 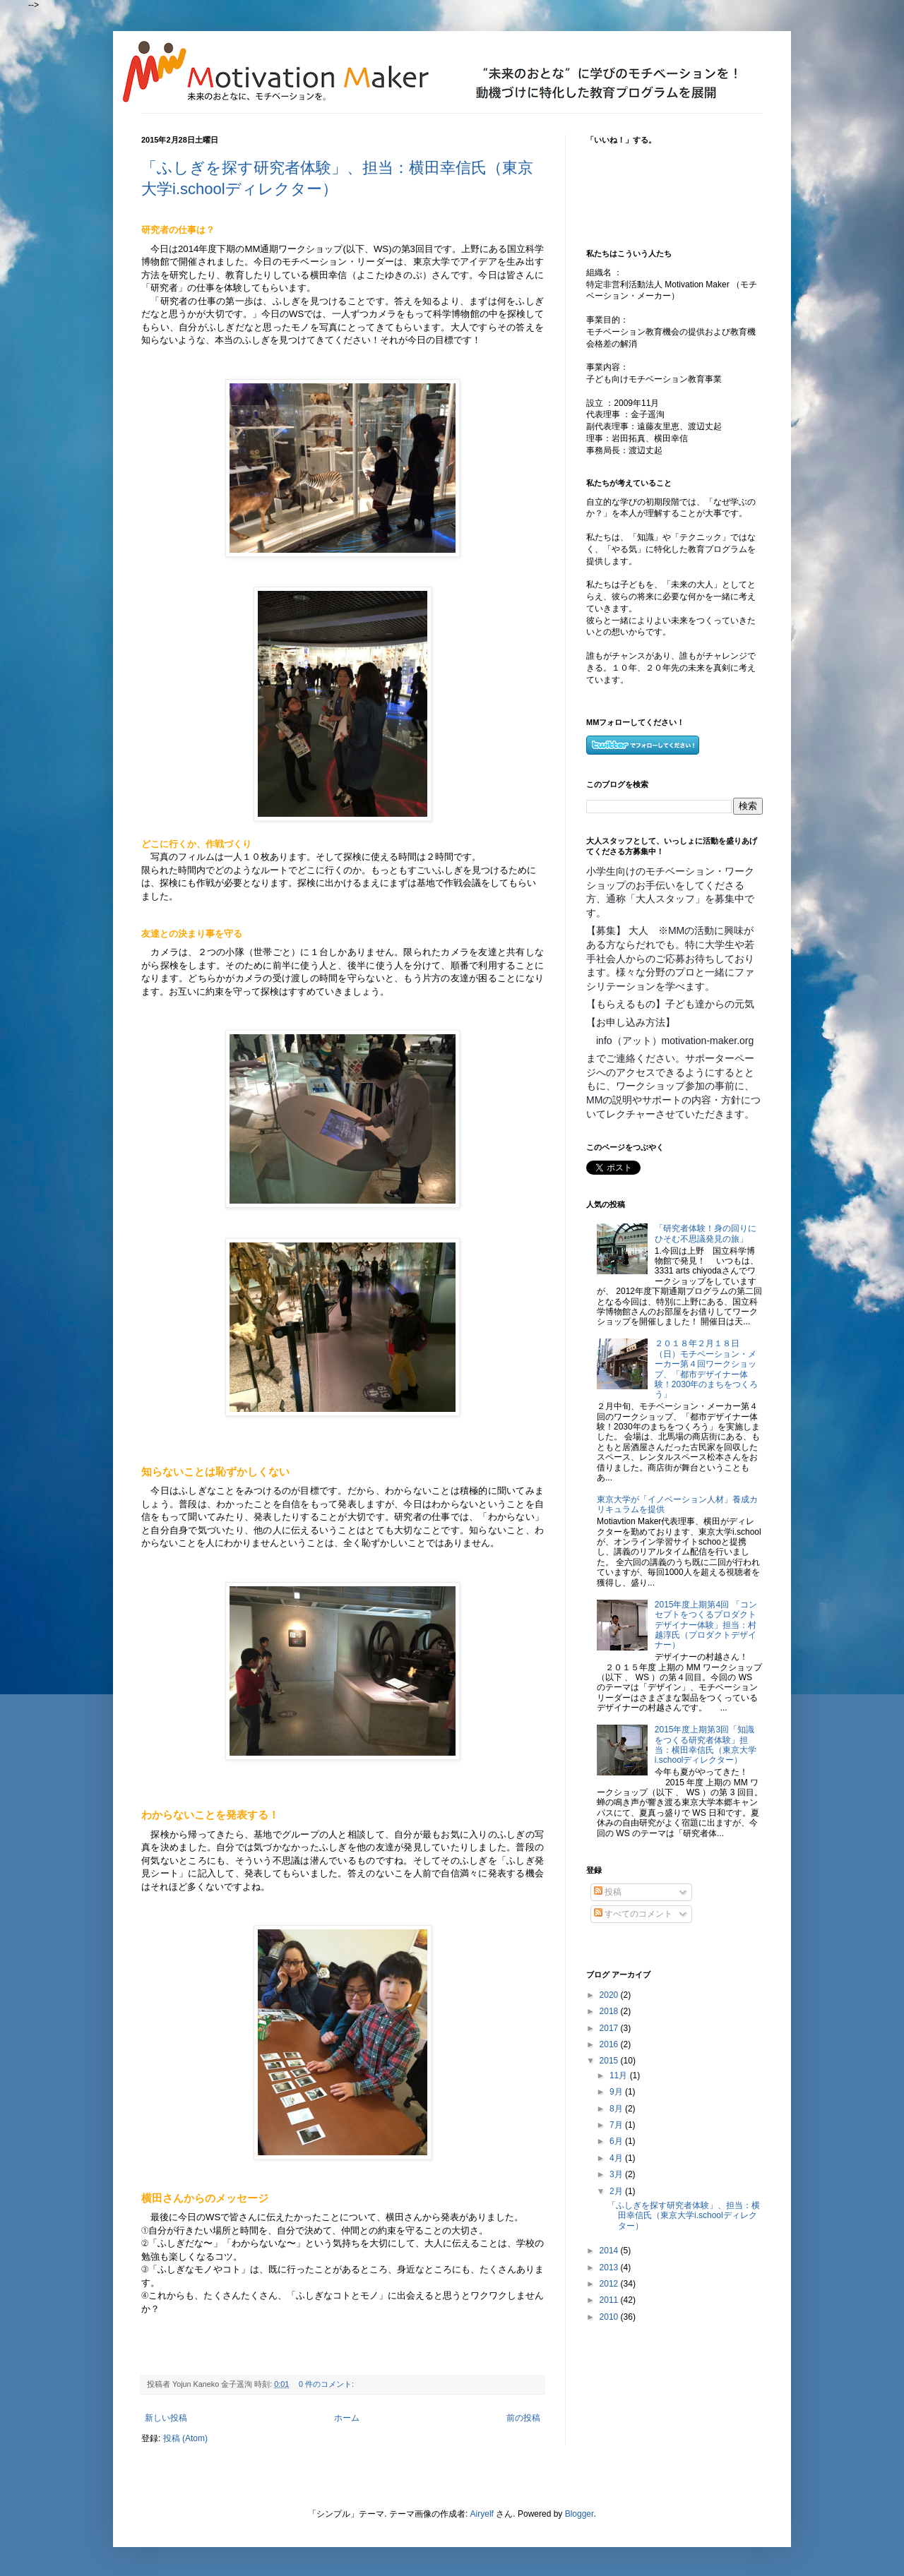 What do you see at coordinates (327, 2384) in the screenshot?
I see `0 件のコメント:` at bounding box center [327, 2384].